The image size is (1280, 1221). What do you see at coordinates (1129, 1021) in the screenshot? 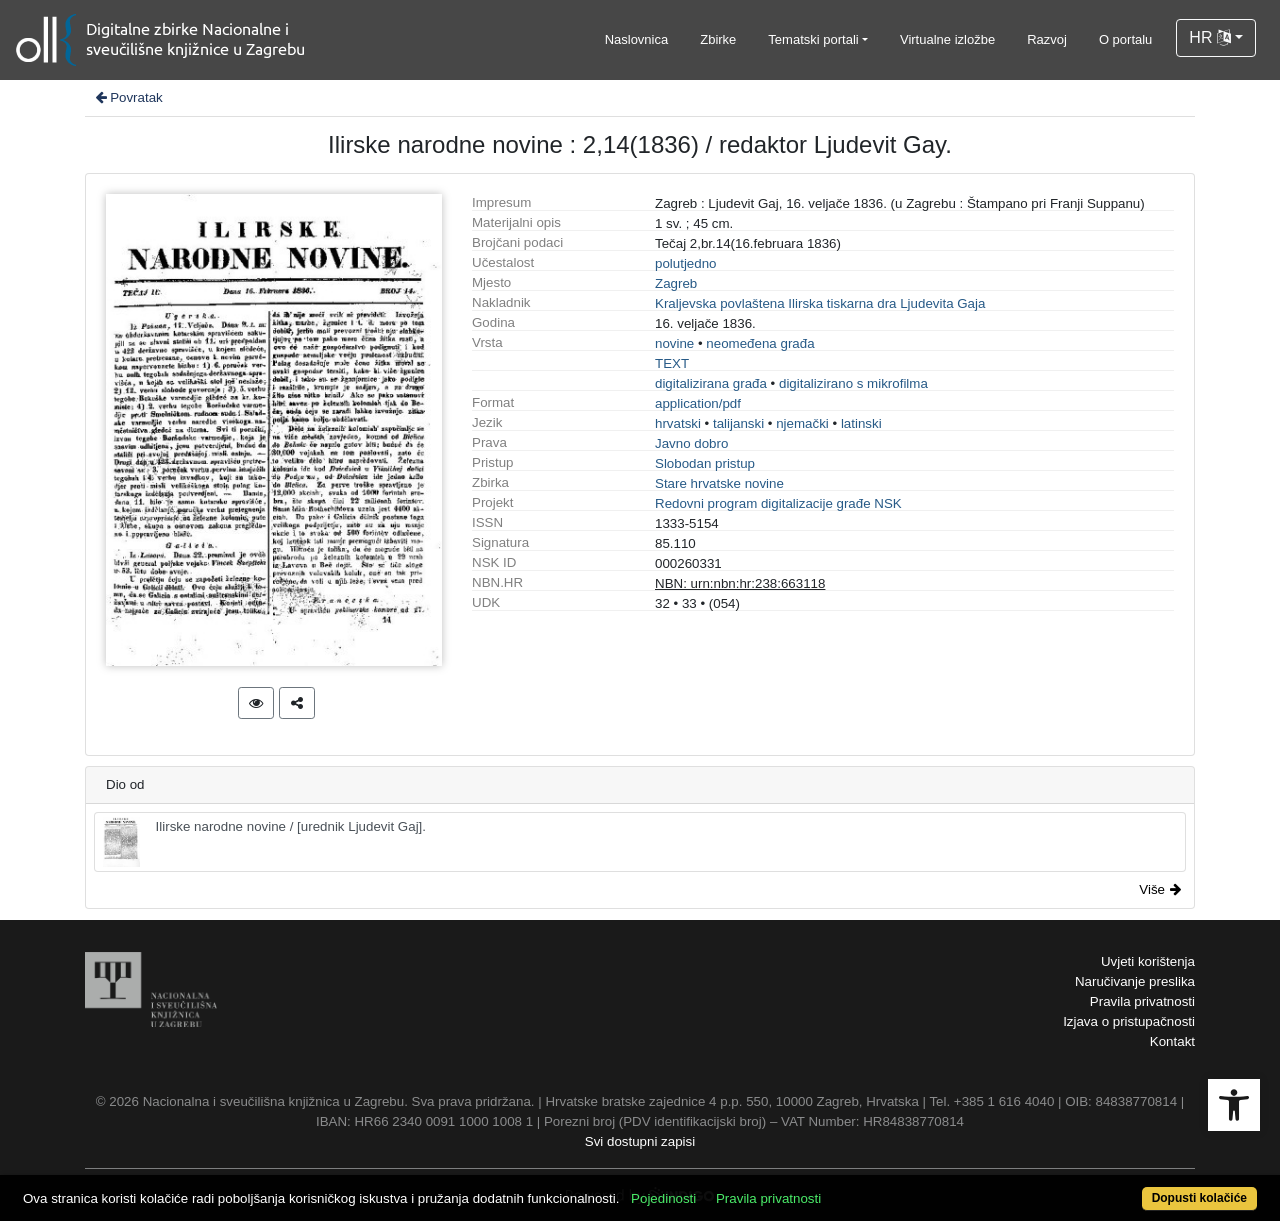
I see `Izjava o pristupačnosti` at bounding box center [1129, 1021].